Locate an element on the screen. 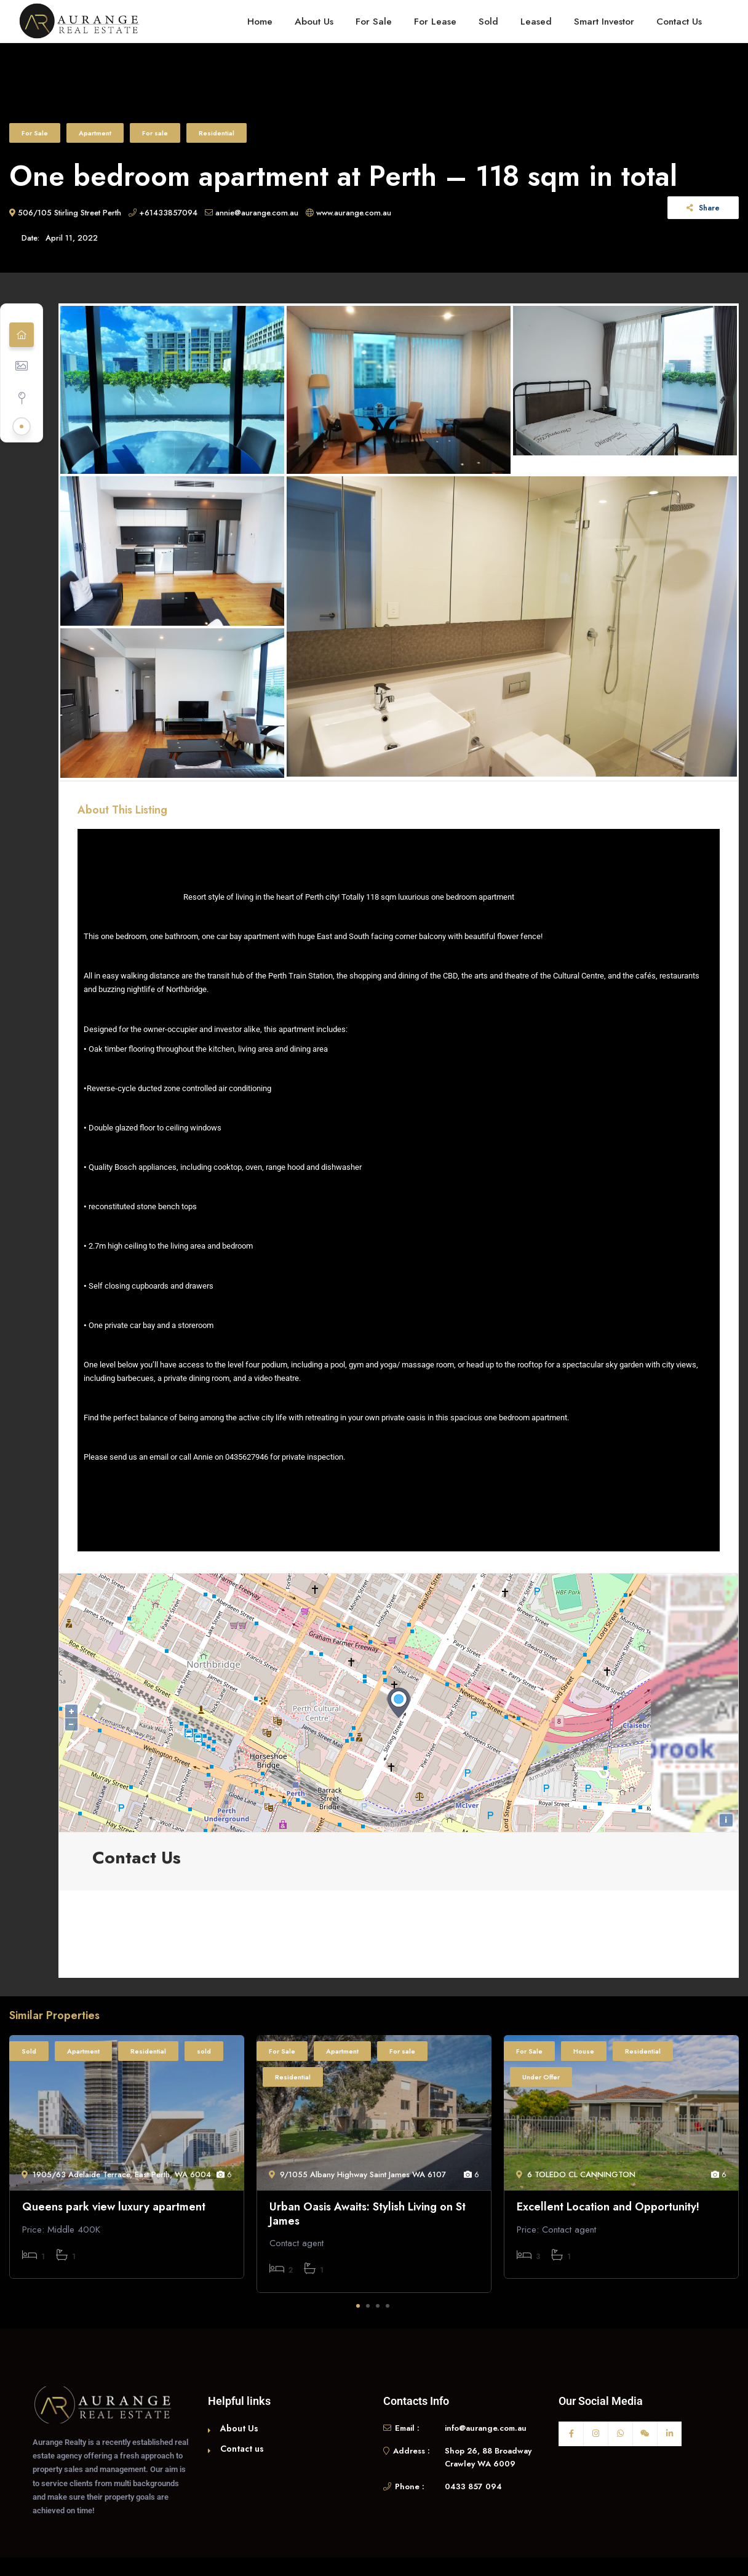 This screenshot has height=2576, width=748. Residential is located at coordinates (216, 133).